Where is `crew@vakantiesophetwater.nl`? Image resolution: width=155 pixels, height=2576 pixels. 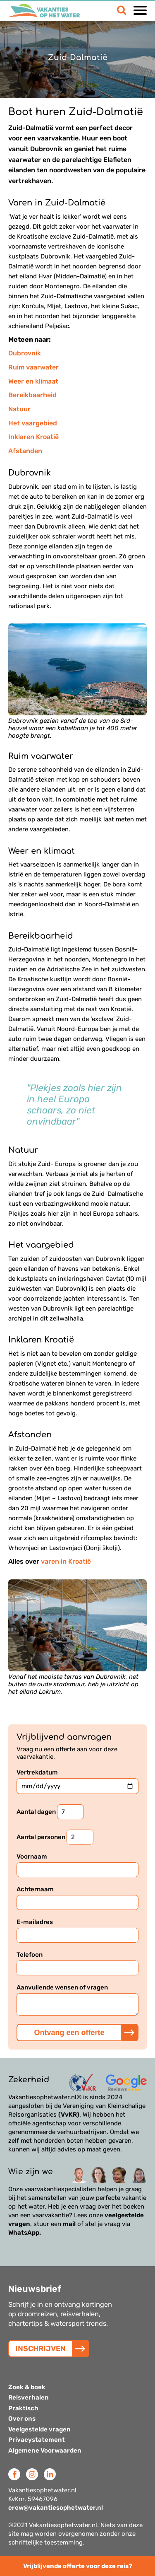 crew@vakantiesophetwater.nl is located at coordinates (55, 2507).